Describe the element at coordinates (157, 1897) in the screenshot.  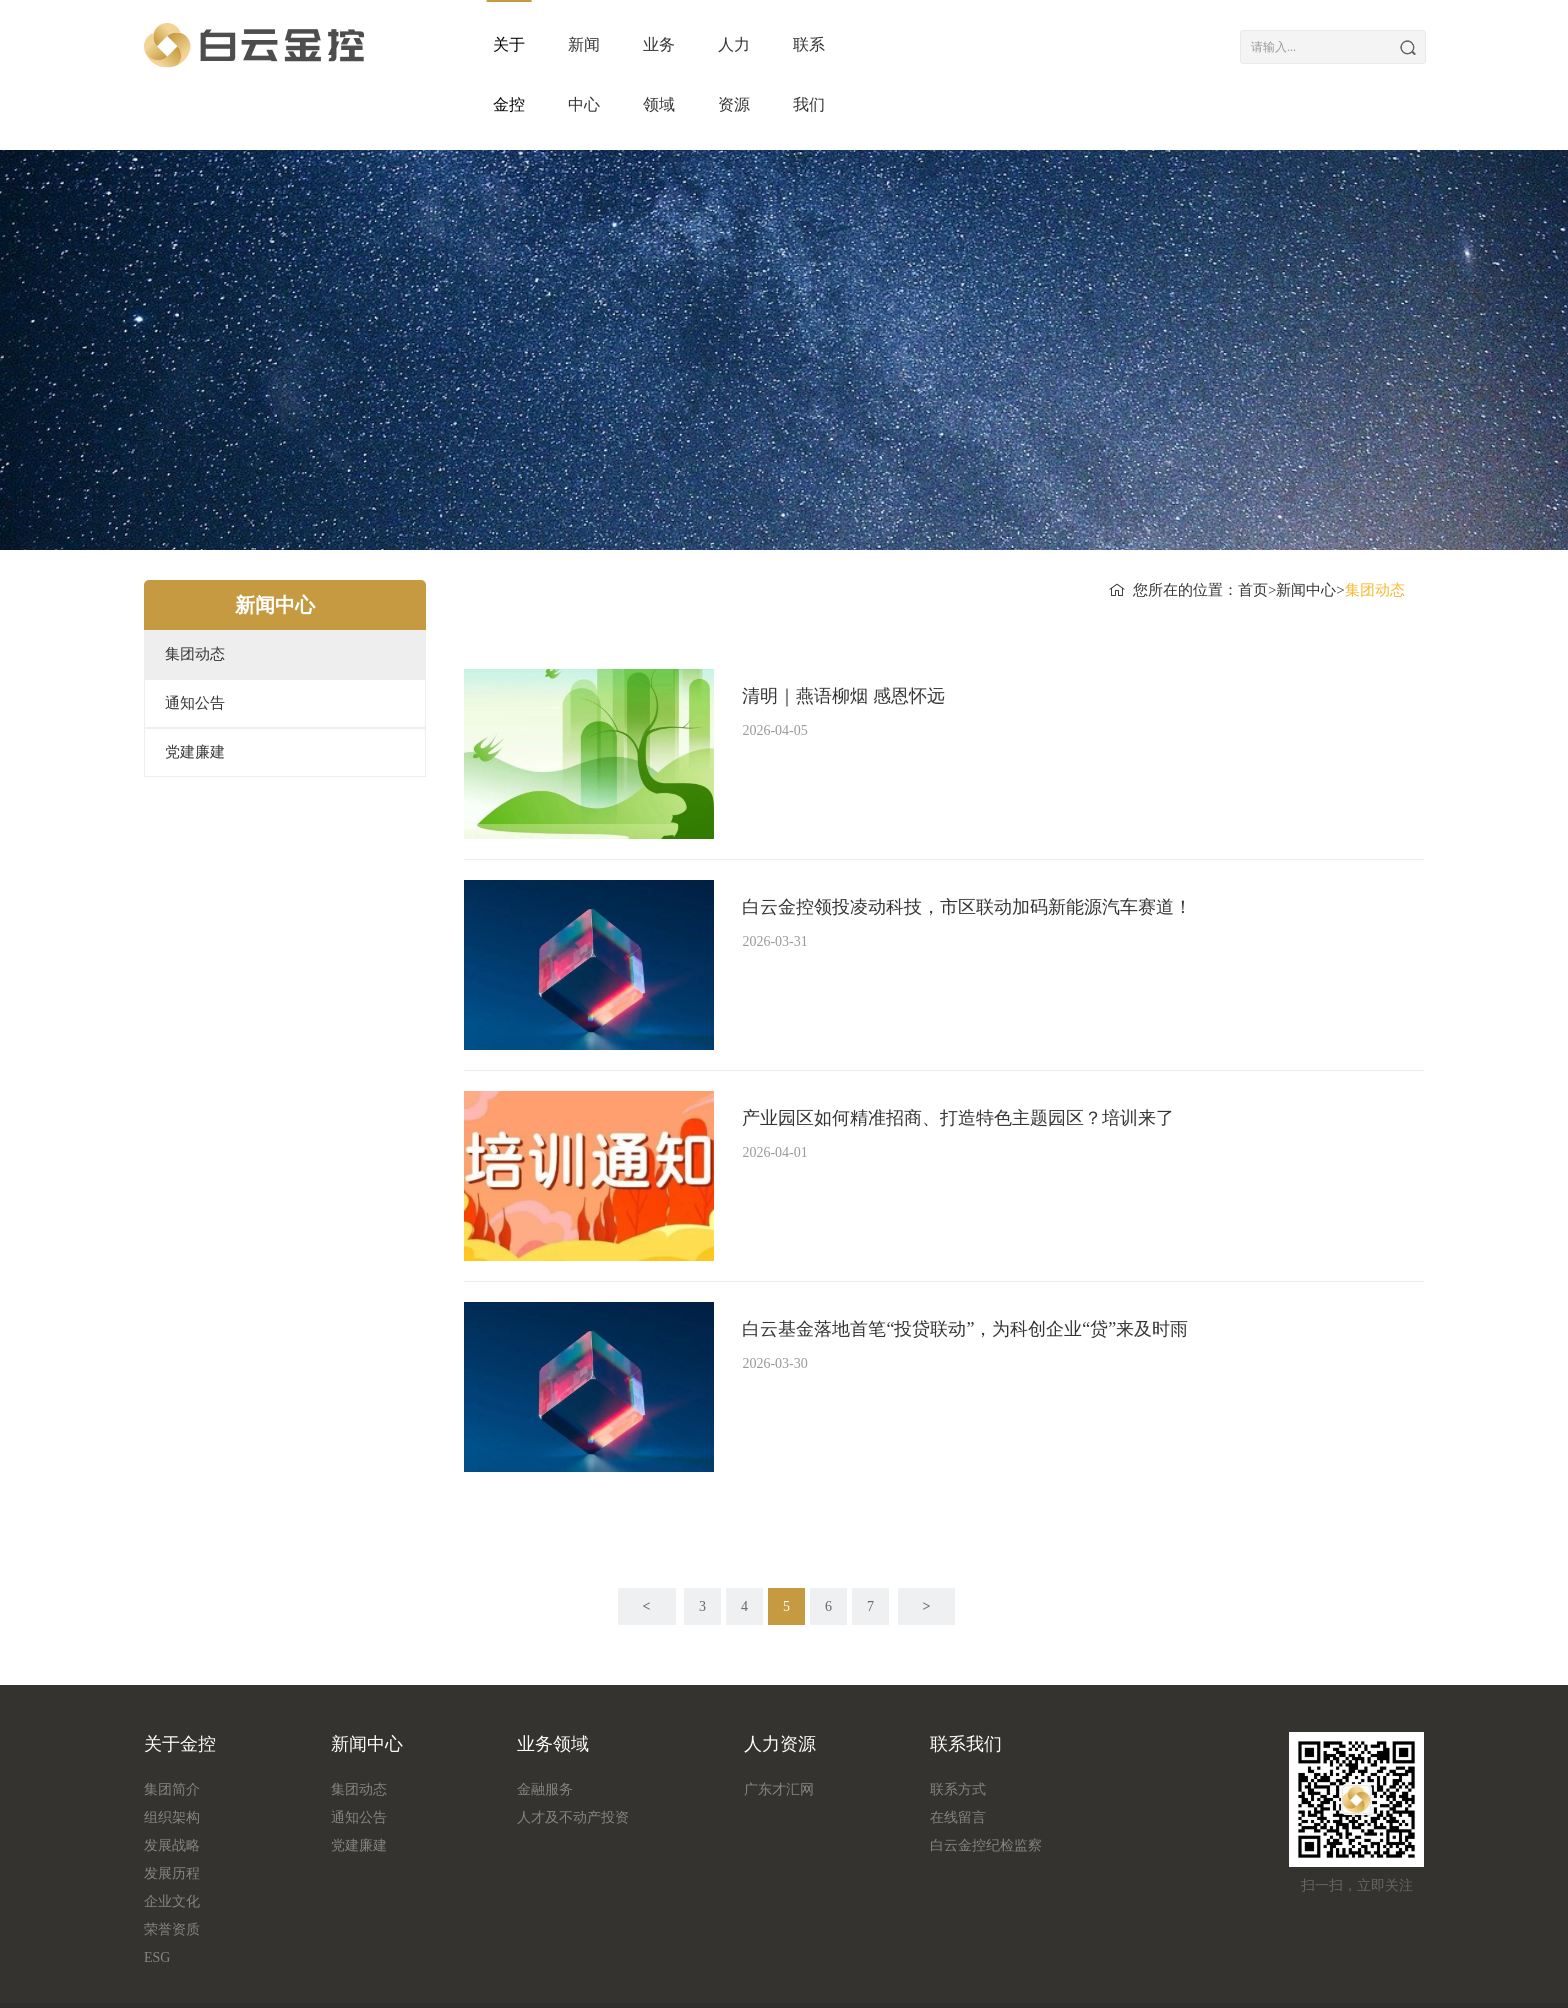
I see `ESG` at that location.